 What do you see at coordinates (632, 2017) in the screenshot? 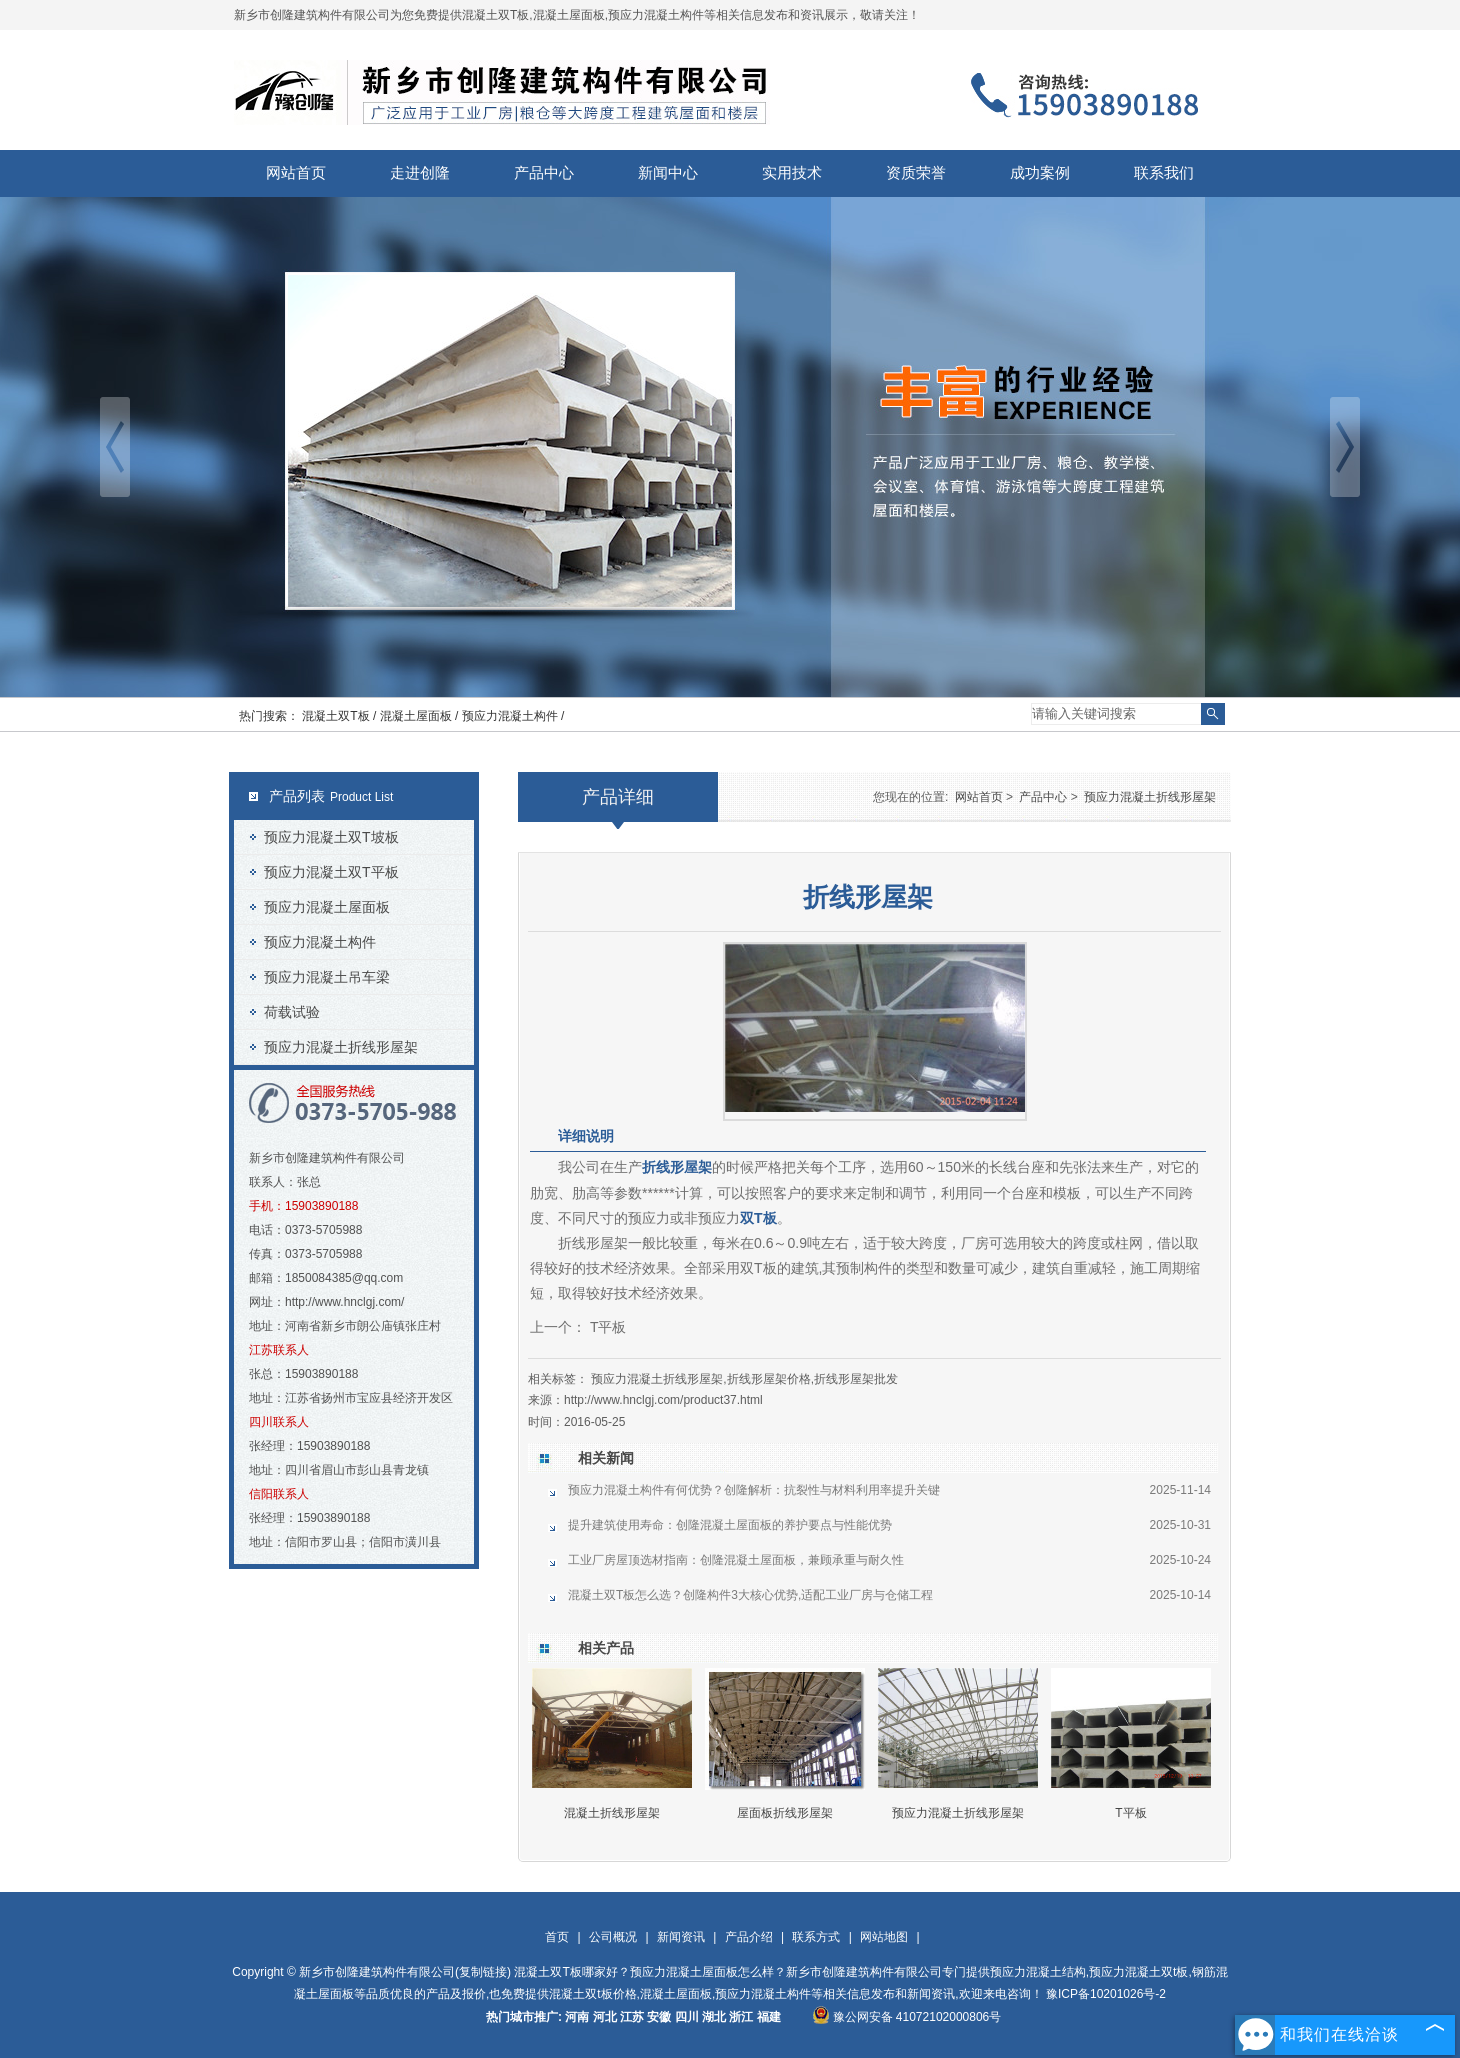
I see `江苏` at bounding box center [632, 2017].